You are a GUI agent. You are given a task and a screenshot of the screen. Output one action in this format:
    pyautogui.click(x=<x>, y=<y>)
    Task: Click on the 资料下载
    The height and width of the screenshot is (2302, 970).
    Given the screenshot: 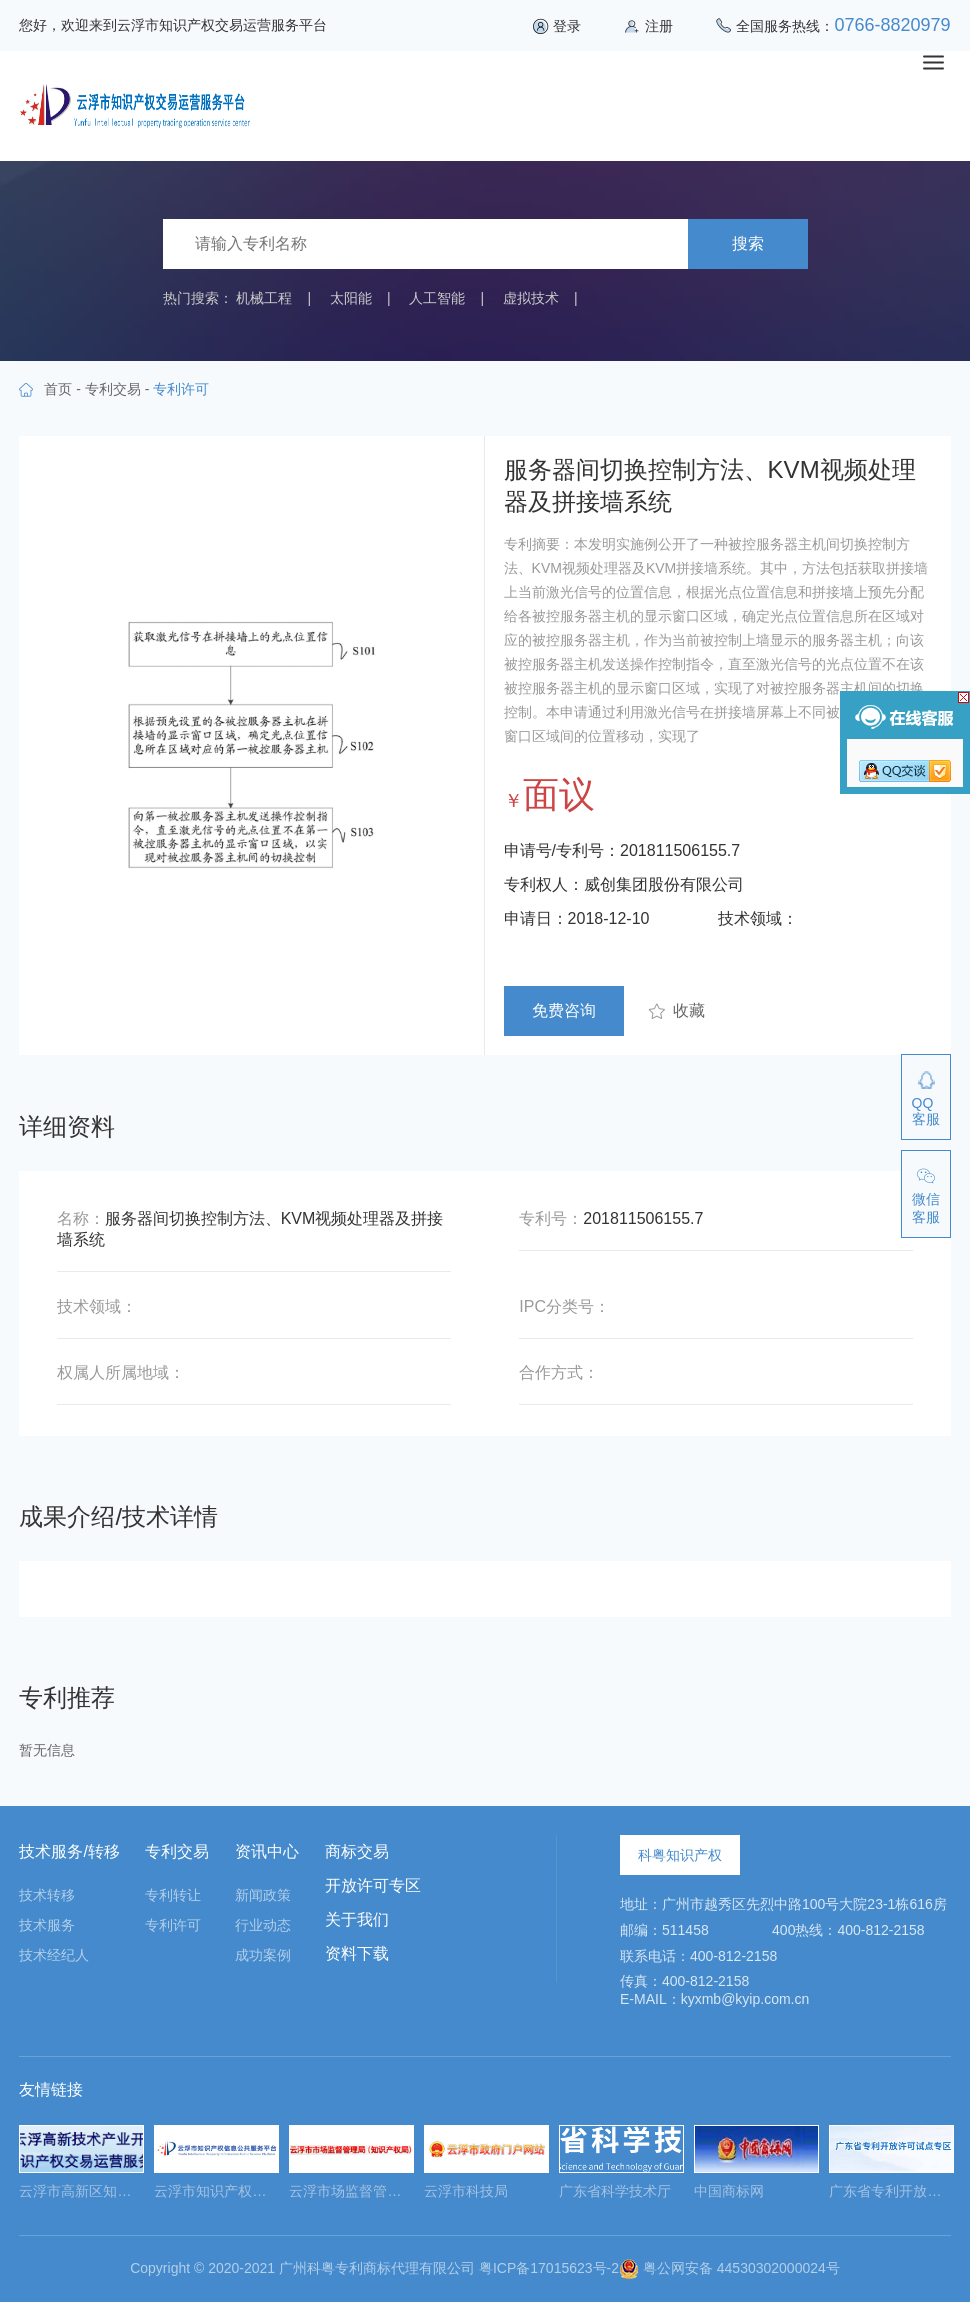 What is the action you would take?
    pyautogui.click(x=357, y=1953)
    